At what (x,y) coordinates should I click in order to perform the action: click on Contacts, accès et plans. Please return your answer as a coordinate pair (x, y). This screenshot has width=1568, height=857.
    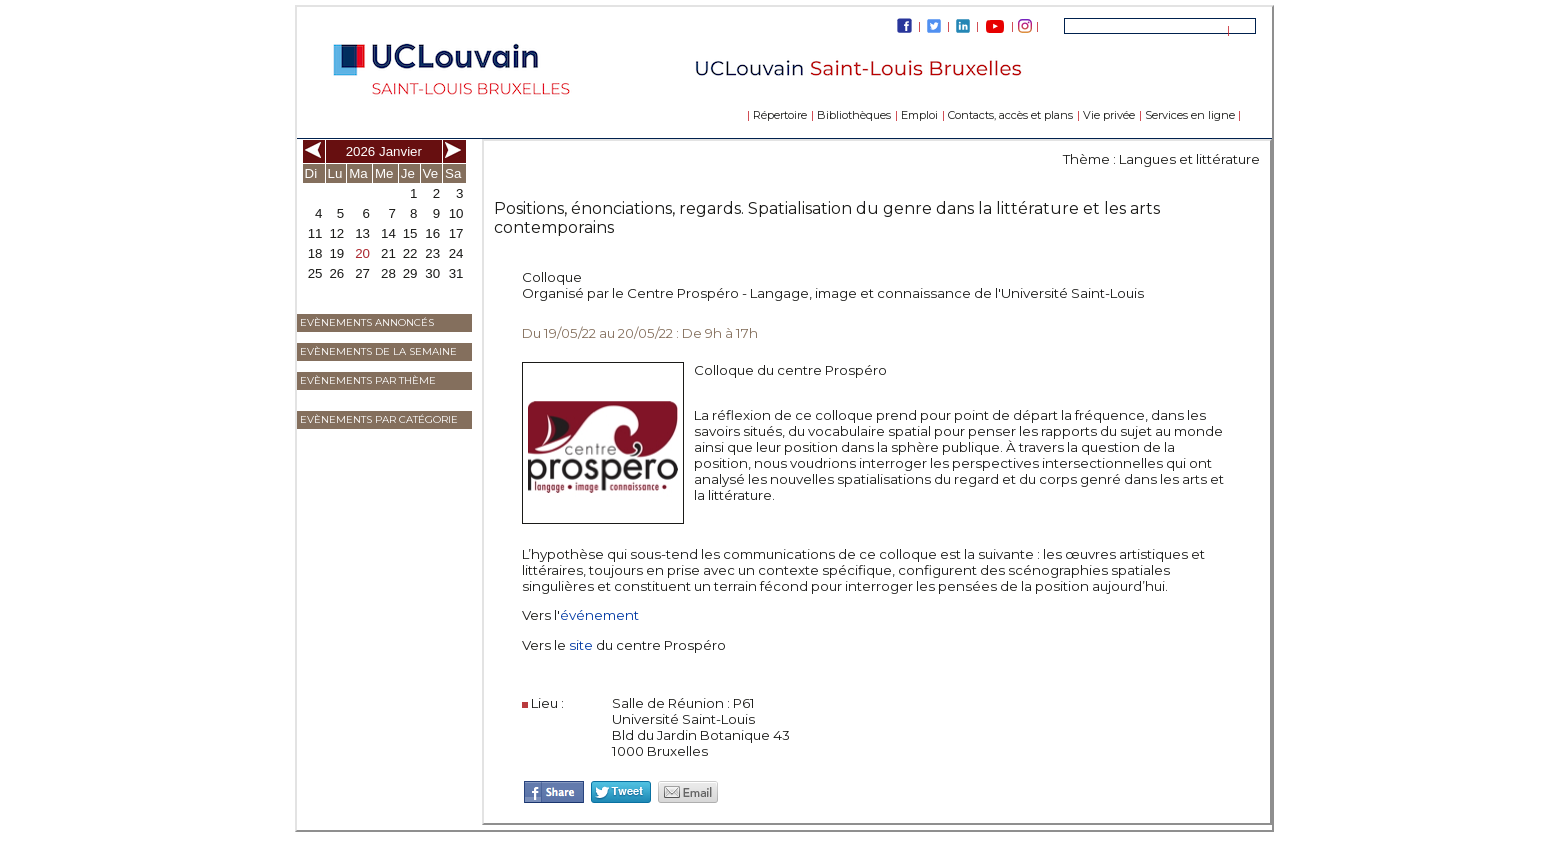
    Looking at the image, I should click on (1010, 115).